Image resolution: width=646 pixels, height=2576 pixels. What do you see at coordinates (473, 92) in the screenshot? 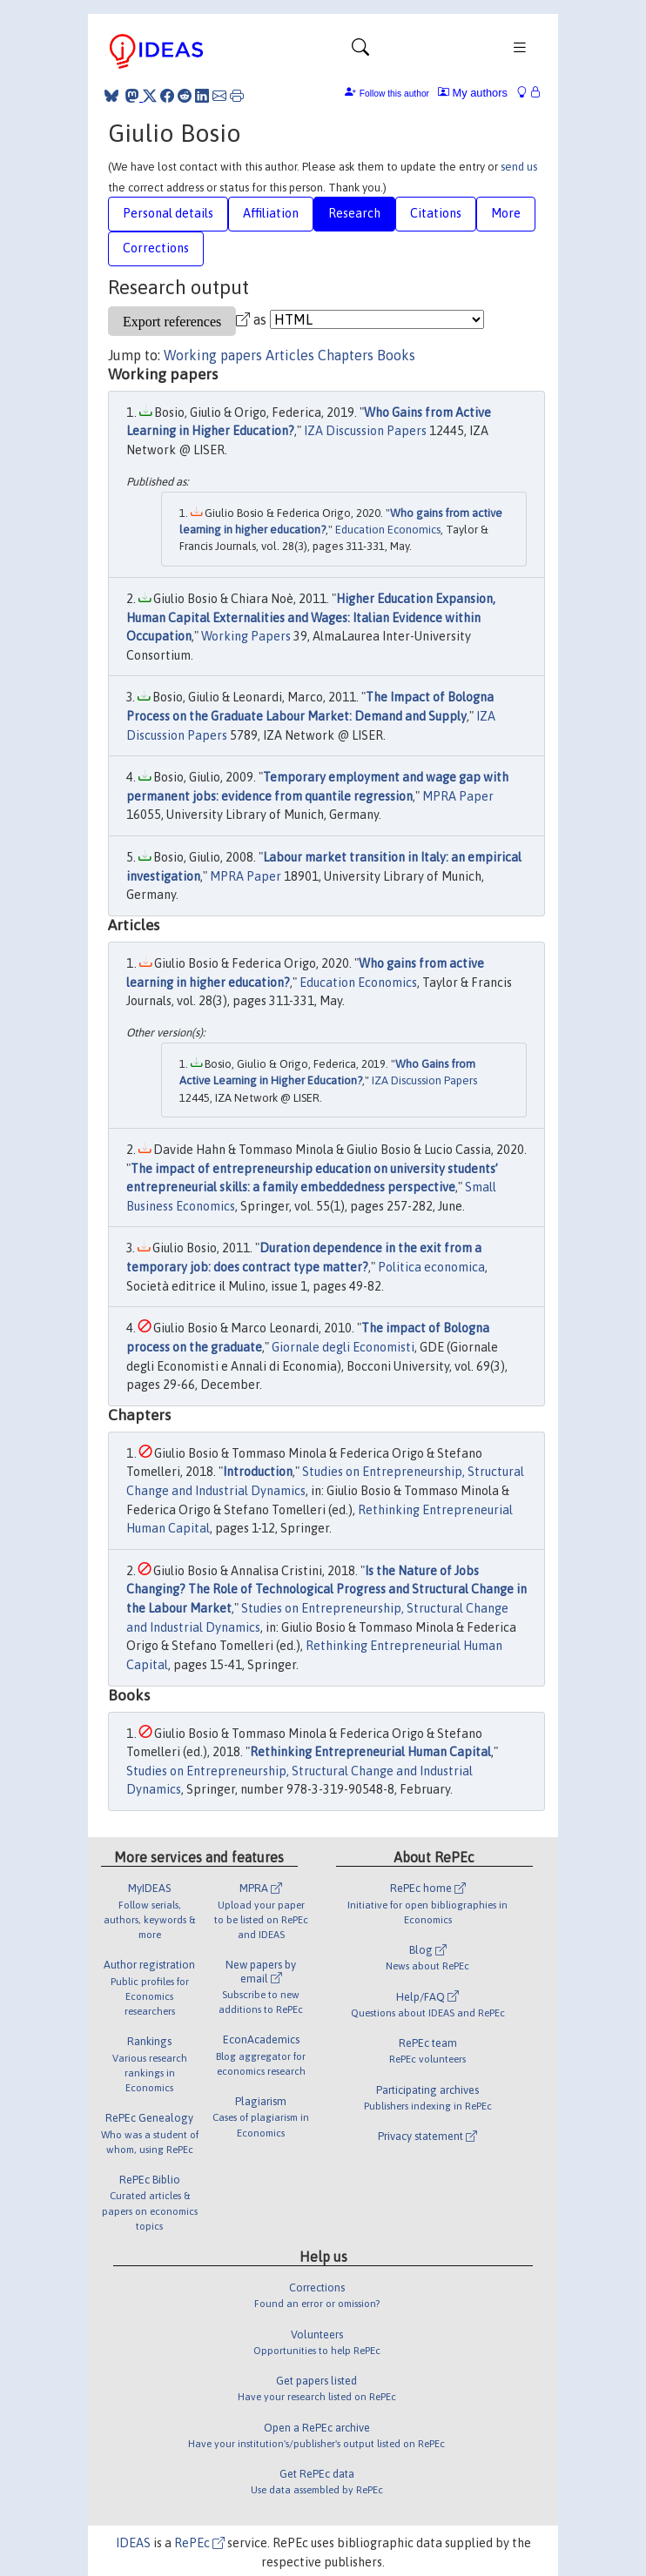
I see `My authors` at bounding box center [473, 92].